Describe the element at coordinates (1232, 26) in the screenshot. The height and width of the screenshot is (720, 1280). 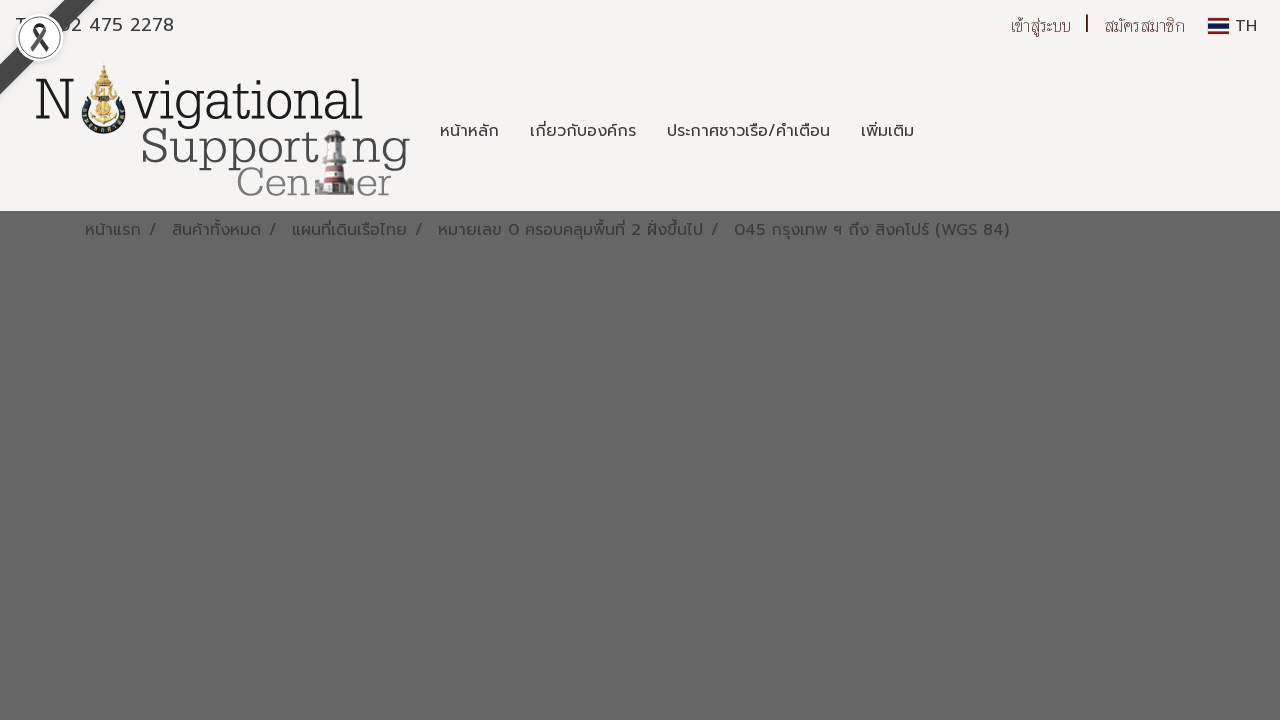
I see `TH` at that location.